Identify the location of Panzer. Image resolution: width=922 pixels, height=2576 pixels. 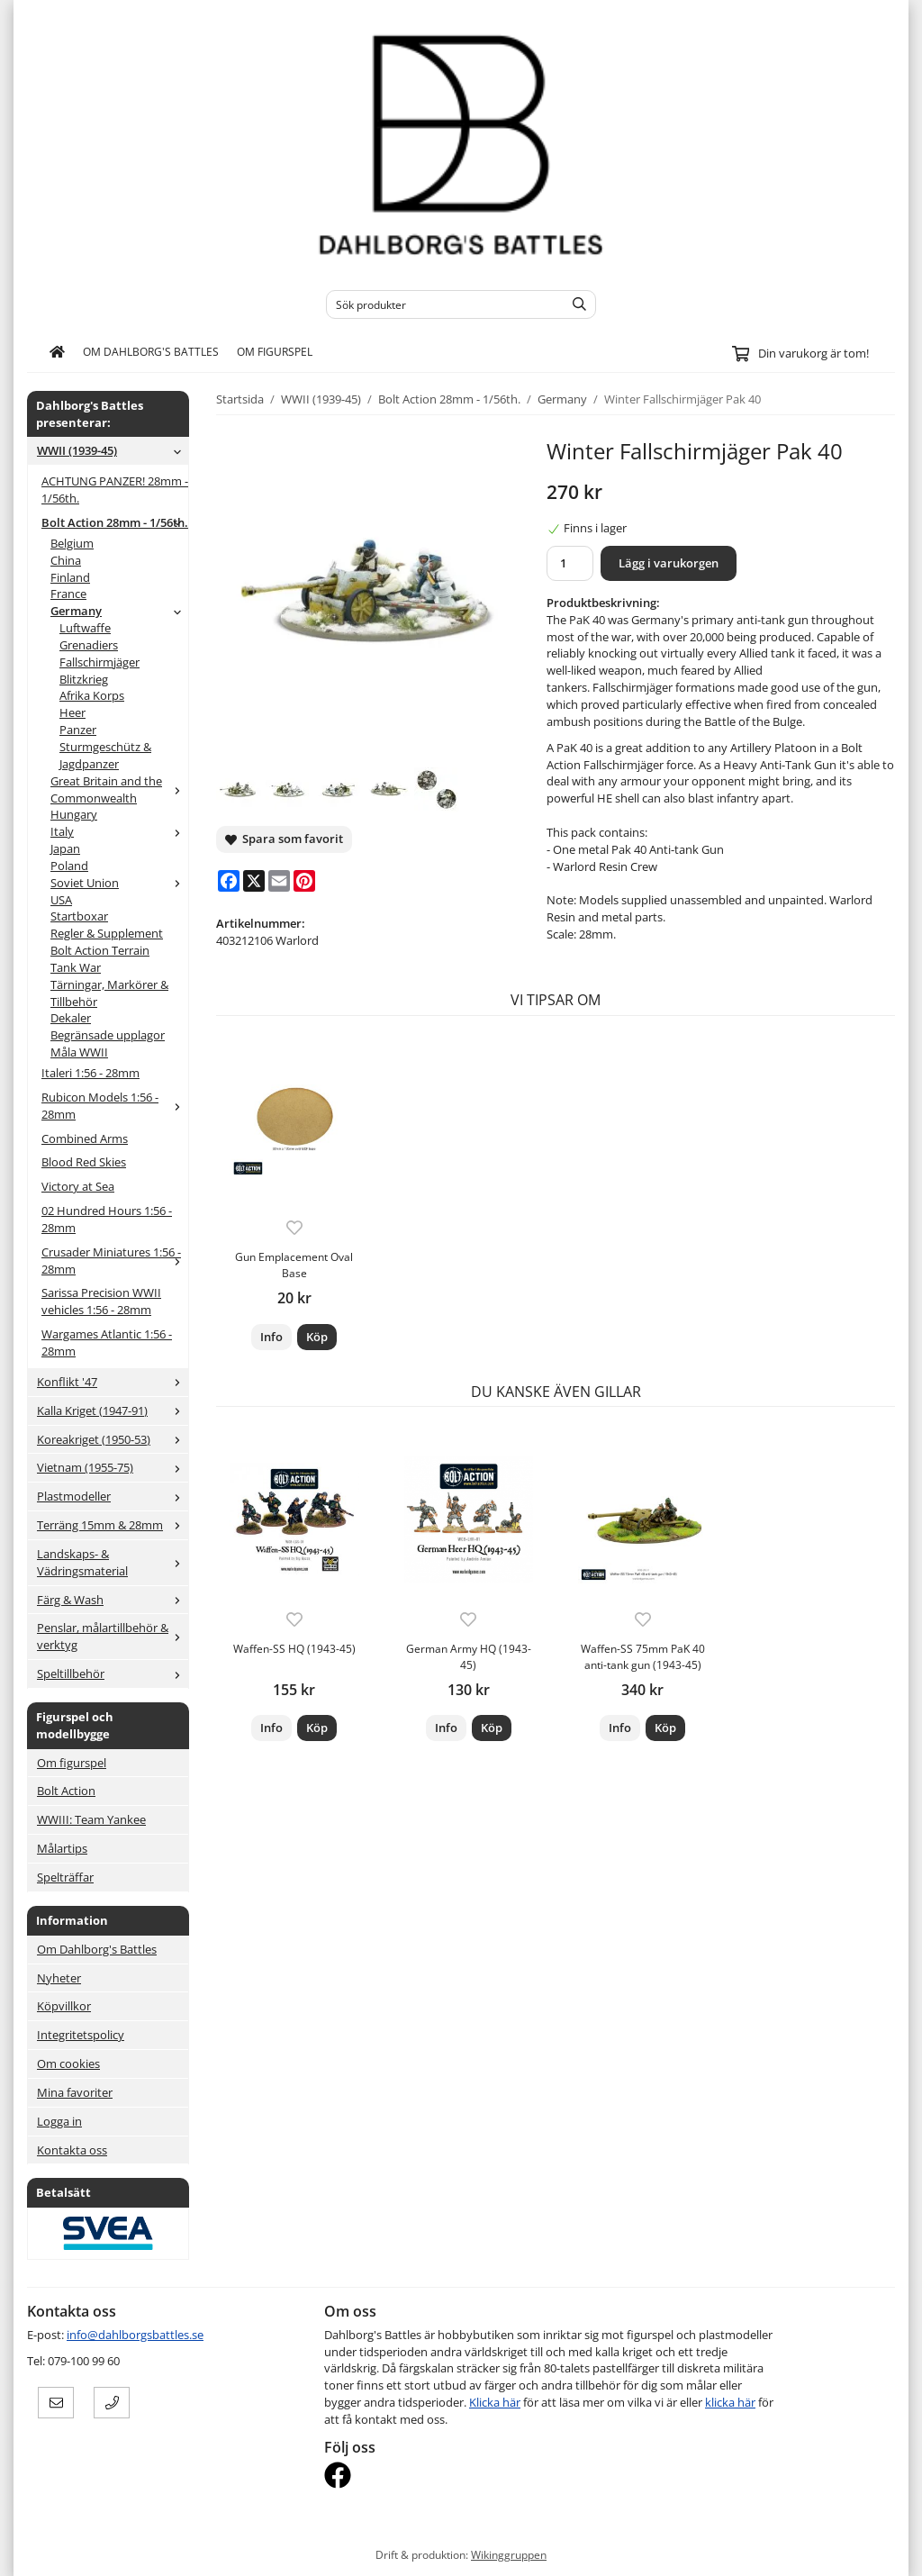
(77, 729).